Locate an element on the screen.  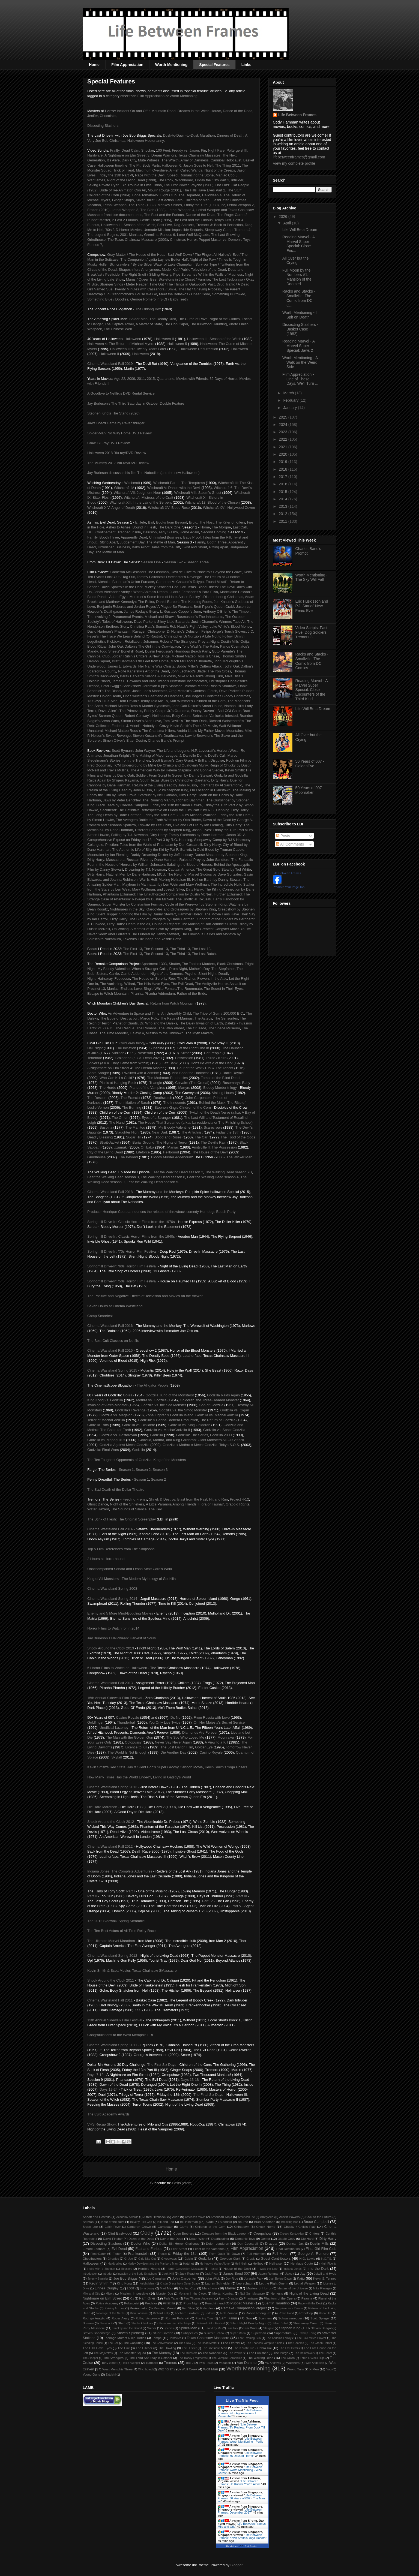
And Soon the Darkness is located at coordinates (190, 1073).